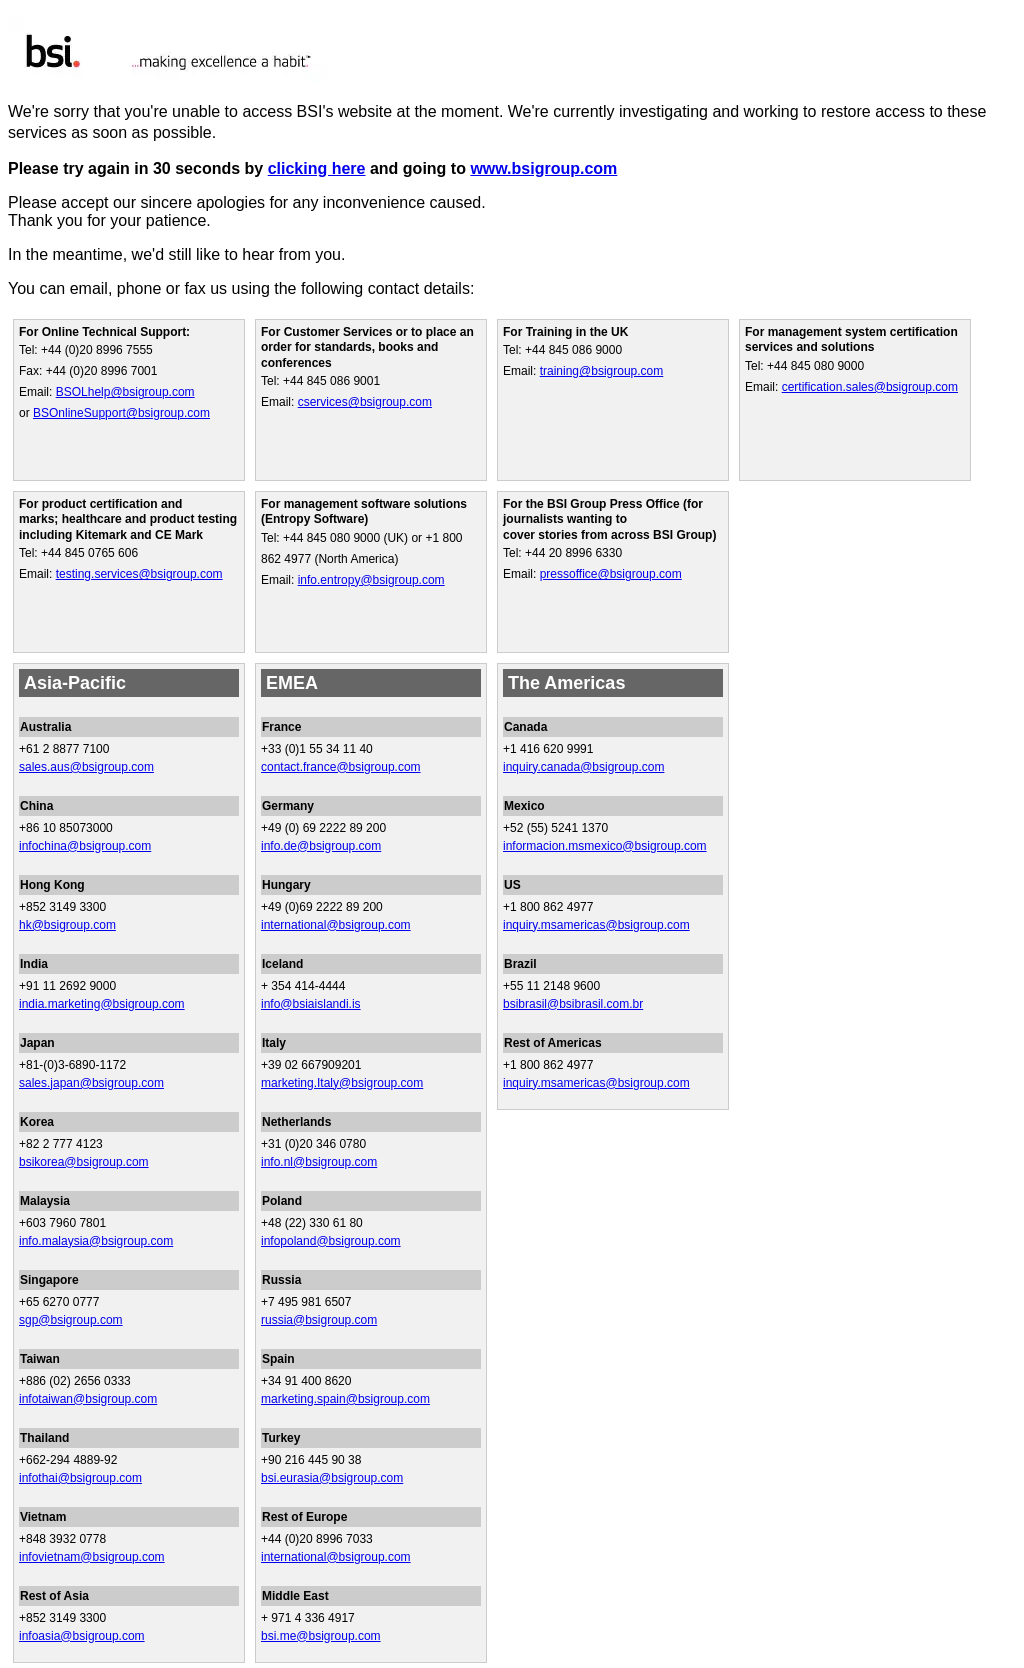 The width and height of the screenshot is (1024, 1668). I want to click on marketing.spain@bsigroup.com, so click(345, 1399).